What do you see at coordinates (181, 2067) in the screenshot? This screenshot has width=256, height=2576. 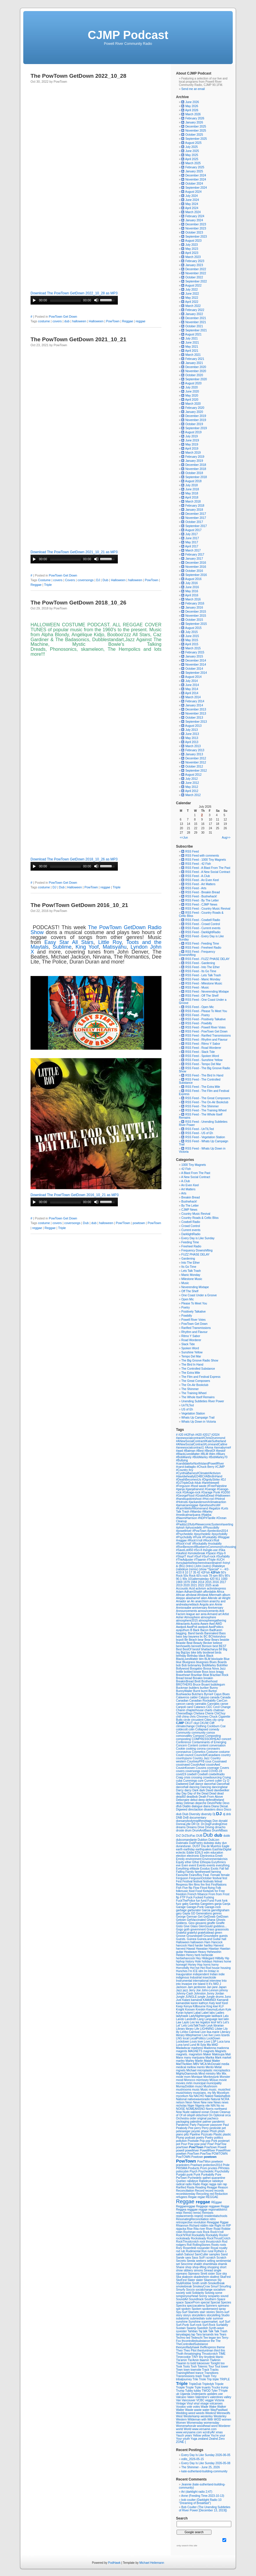 I see `medical` at bounding box center [181, 2067].